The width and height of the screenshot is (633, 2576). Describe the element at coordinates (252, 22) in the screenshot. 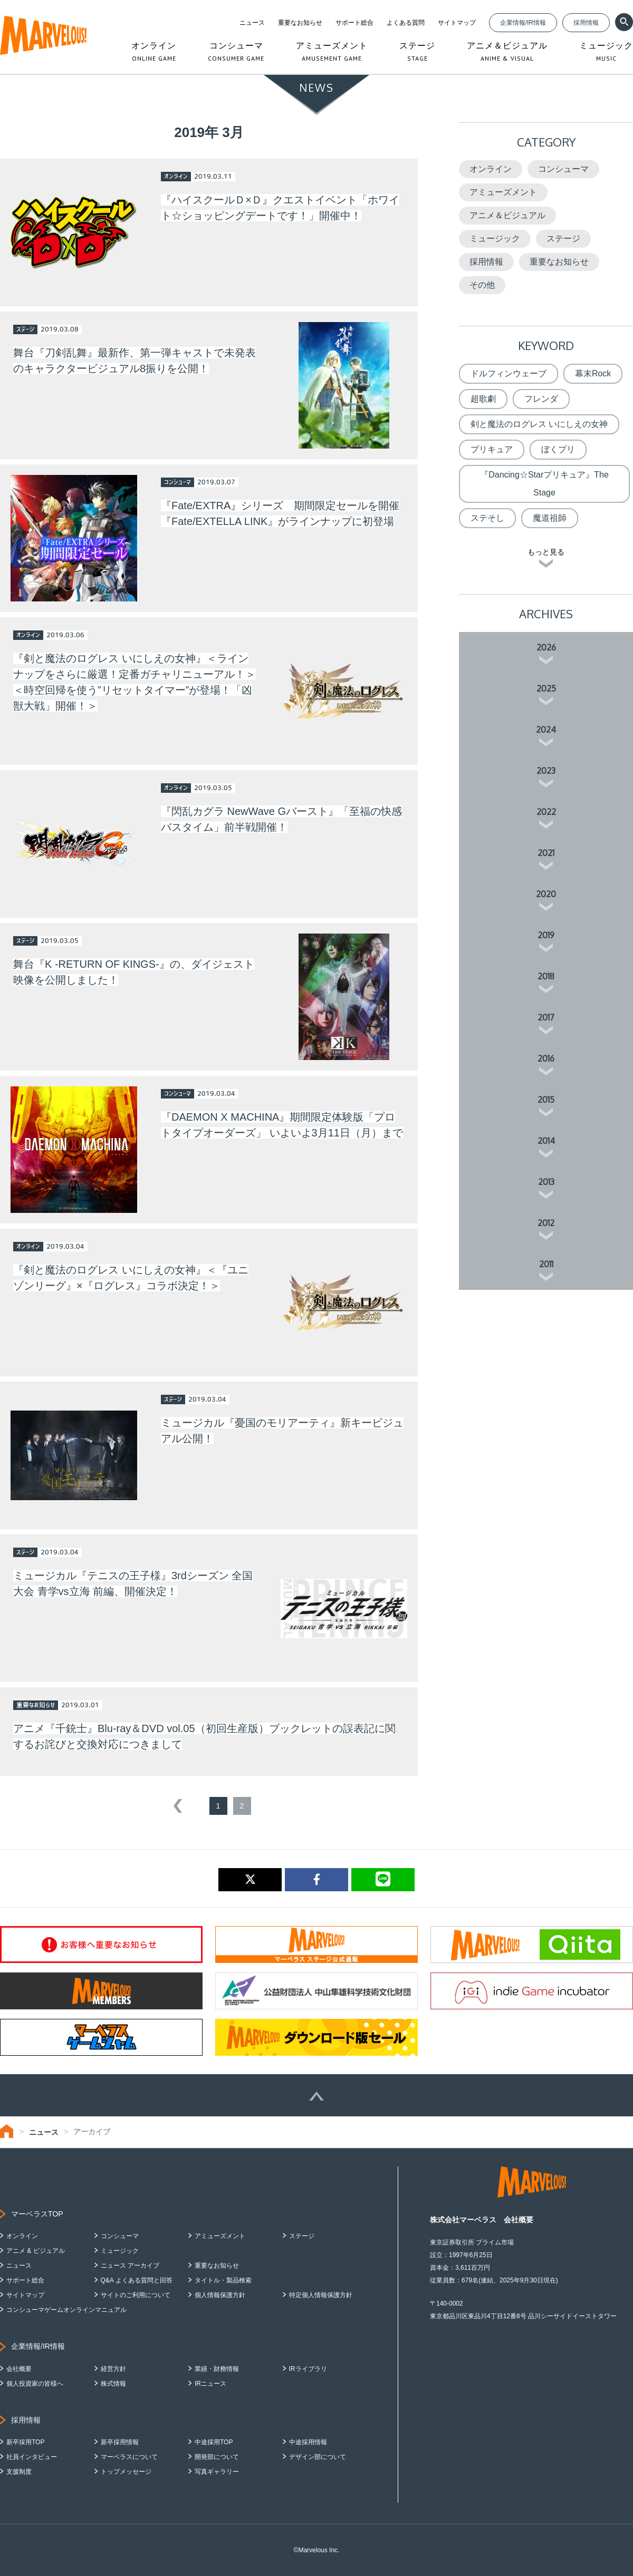

I see `ニュース` at that location.